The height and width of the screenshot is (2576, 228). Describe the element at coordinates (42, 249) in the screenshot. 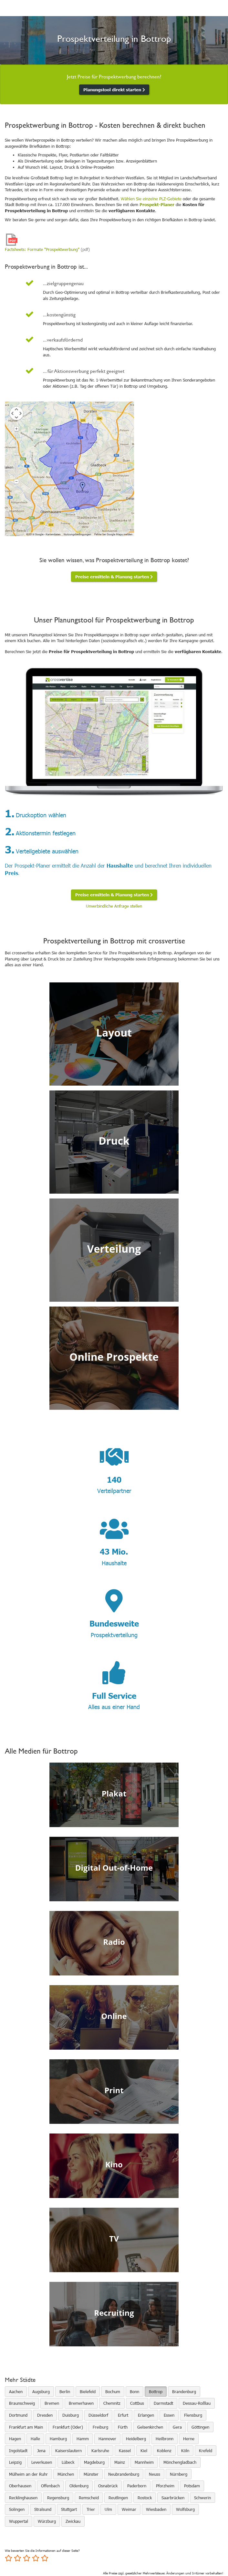

I see `Factsheets: Formate "Prospektwerbung"` at that location.